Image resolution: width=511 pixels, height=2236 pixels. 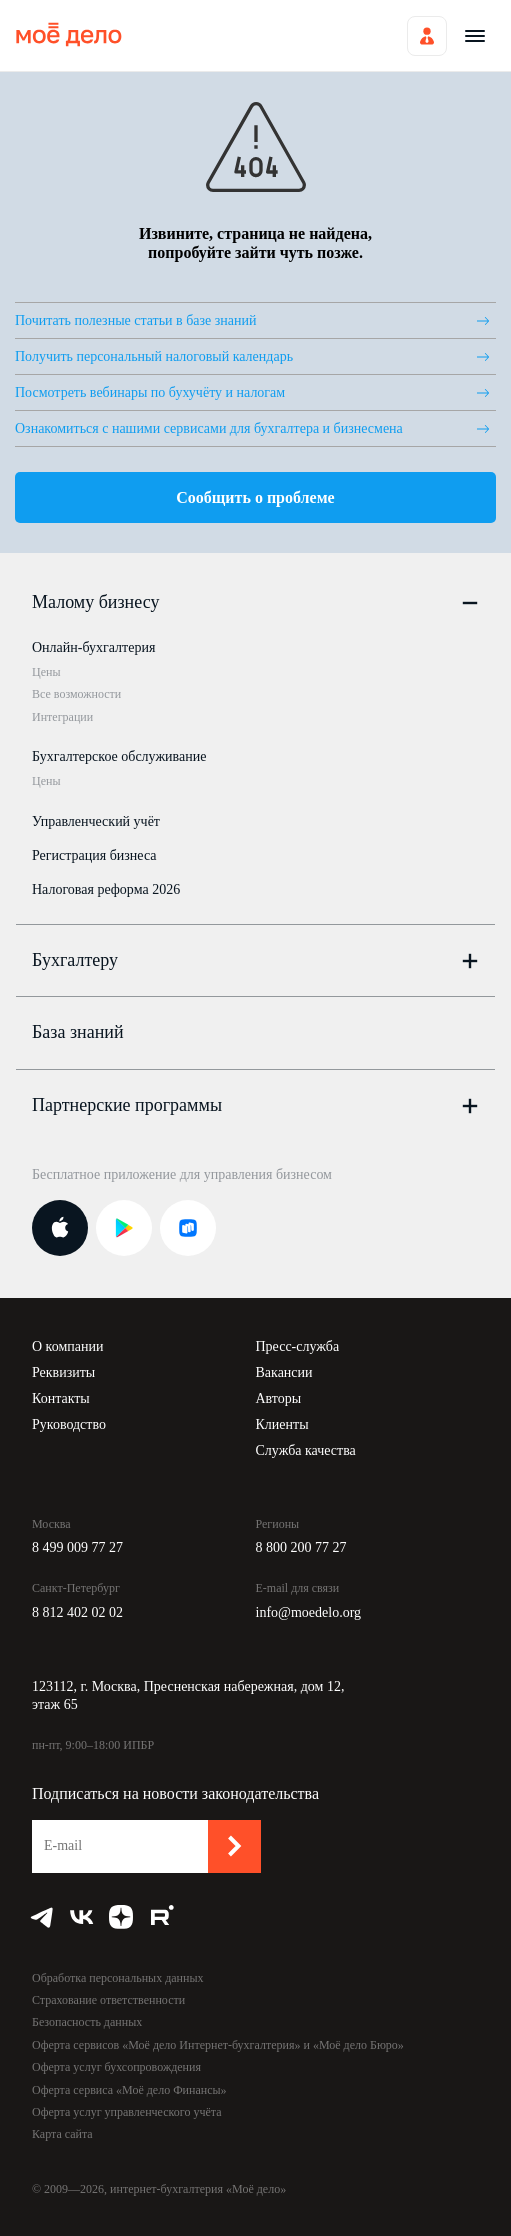 What do you see at coordinates (69, 1424) in the screenshot?
I see `Руководство` at bounding box center [69, 1424].